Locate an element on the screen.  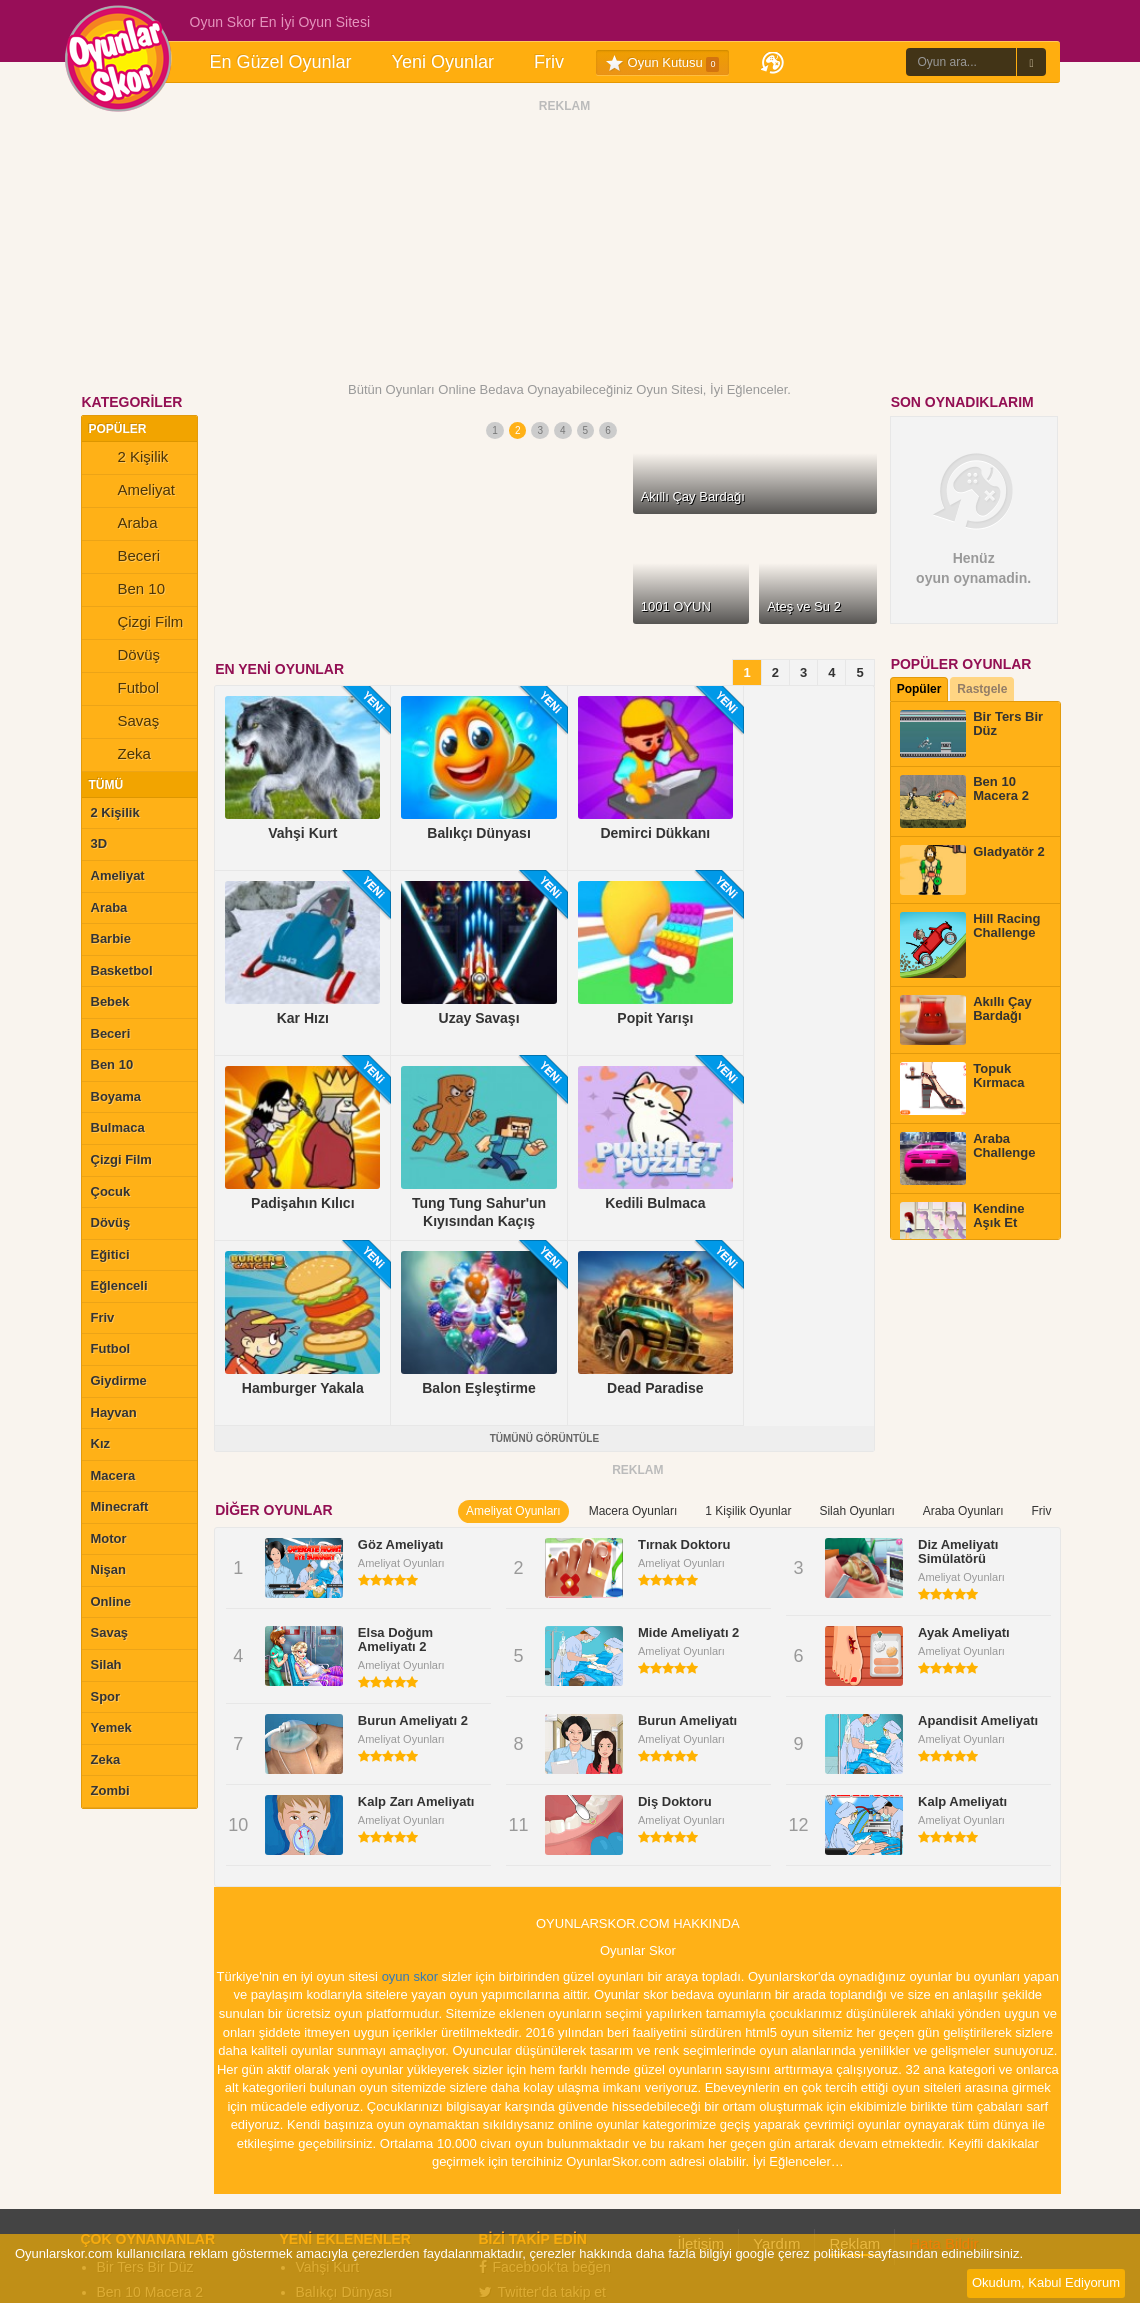
Araba is located at coordinates (124, 525).